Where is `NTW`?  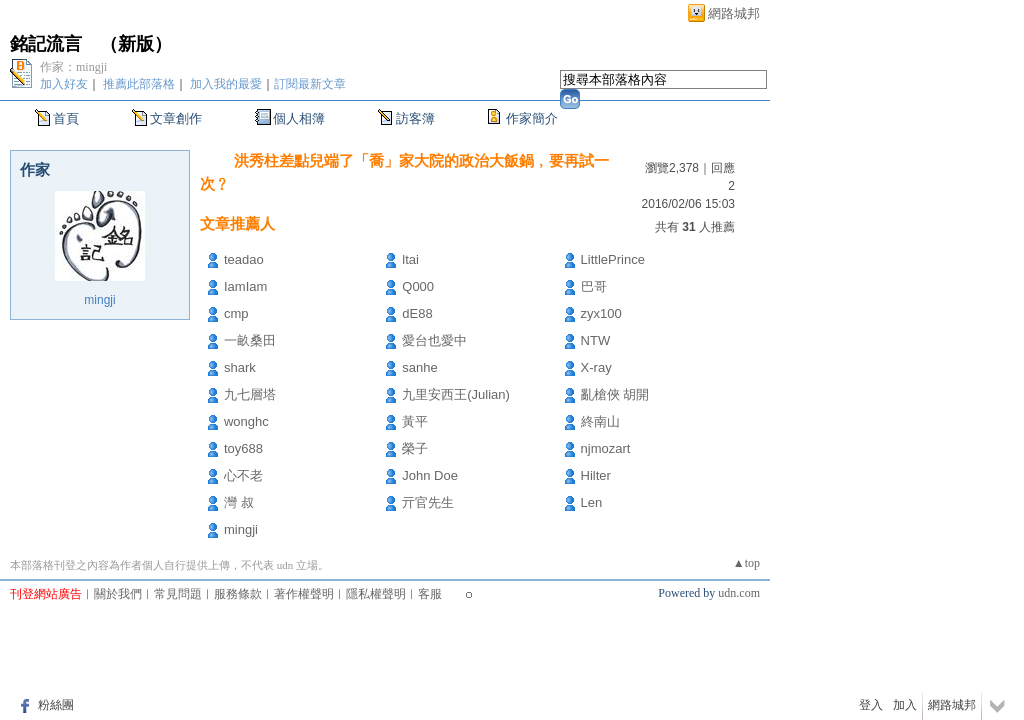
NTW is located at coordinates (596, 340).